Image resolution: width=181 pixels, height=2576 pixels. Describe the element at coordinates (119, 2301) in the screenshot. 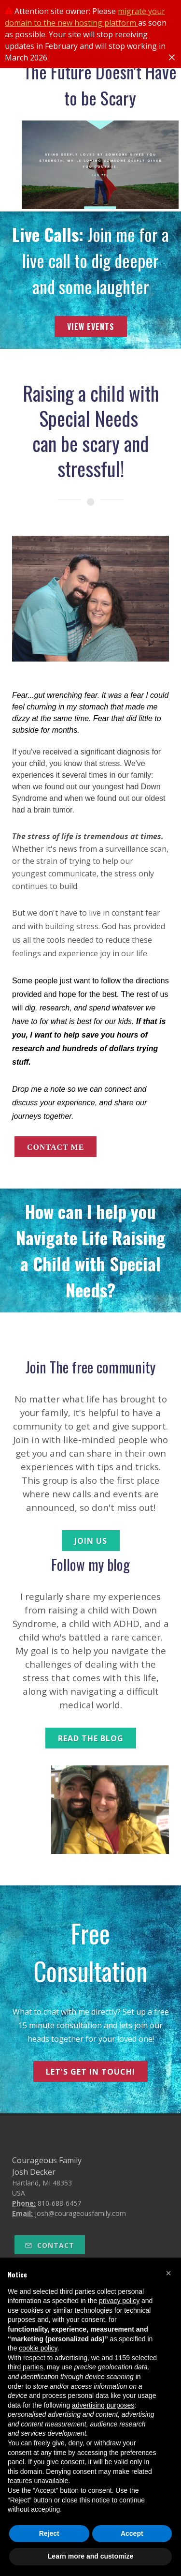

I see `privacy policy [button]` at that location.